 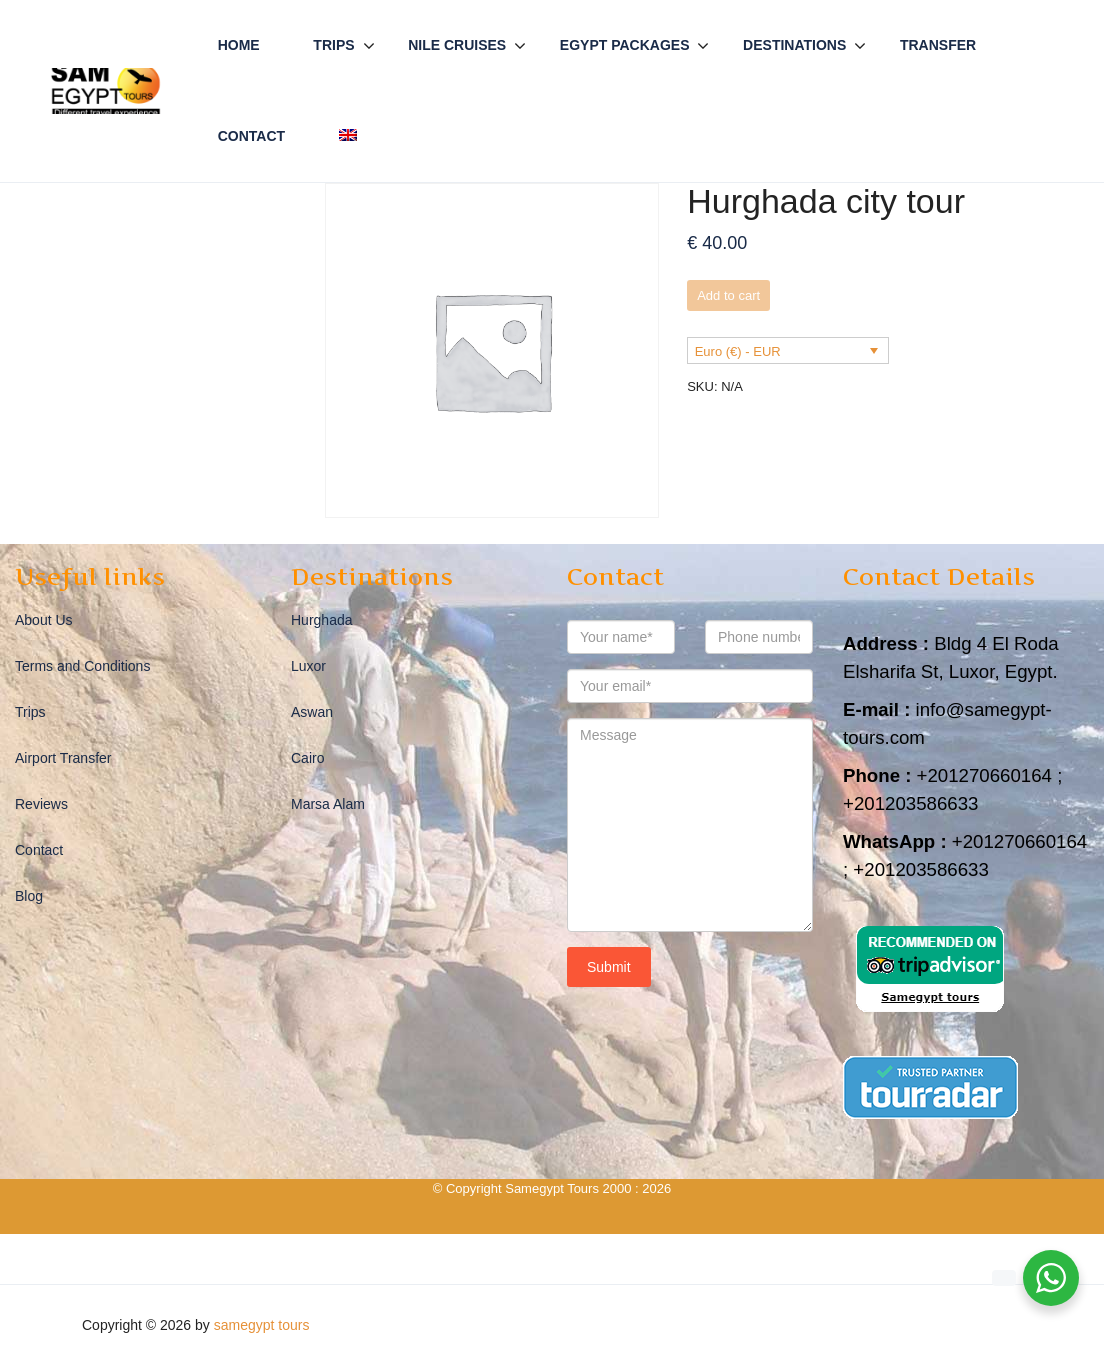 What do you see at coordinates (328, 804) in the screenshot?
I see `Marsa Alam` at bounding box center [328, 804].